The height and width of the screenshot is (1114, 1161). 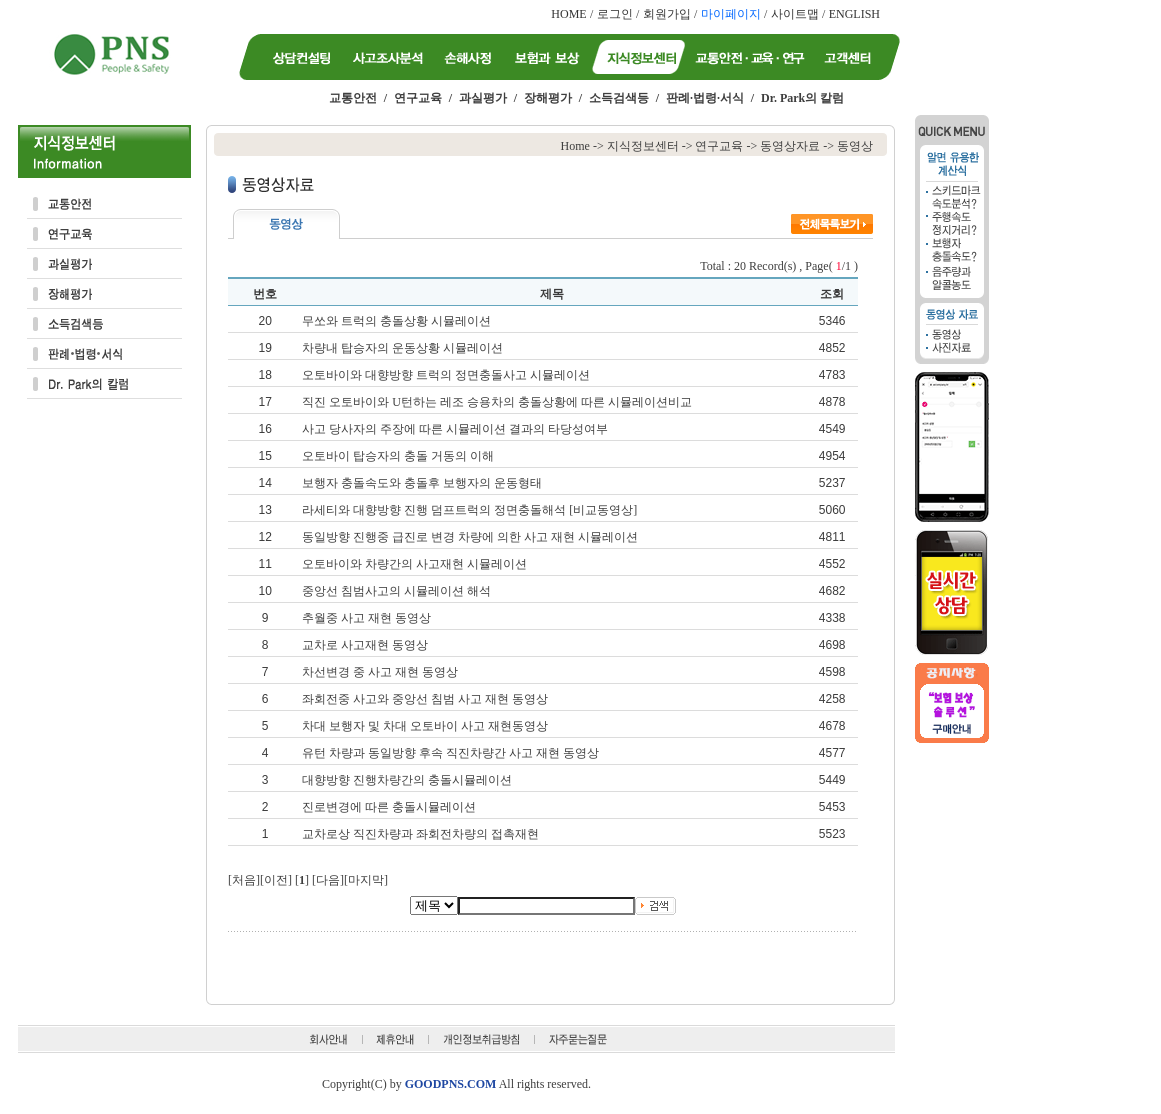 What do you see at coordinates (425, 726) in the screenshot?
I see `차대 보행자 및 차대 오토바이 사고 재현동영상` at bounding box center [425, 726].